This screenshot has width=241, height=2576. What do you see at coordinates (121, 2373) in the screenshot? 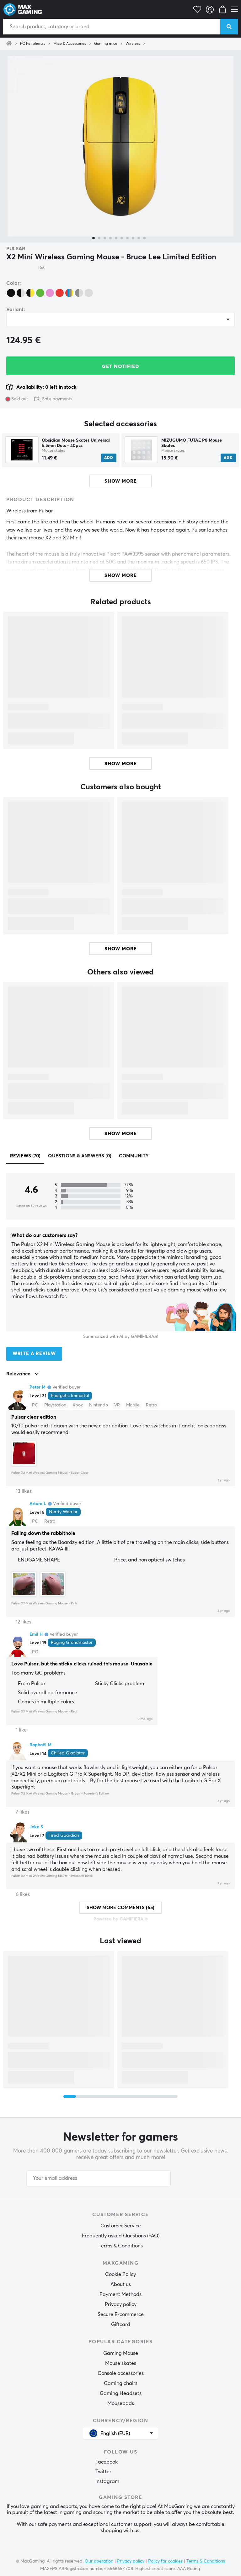
I see `Console accessories` at bounding box center [121, 2373].